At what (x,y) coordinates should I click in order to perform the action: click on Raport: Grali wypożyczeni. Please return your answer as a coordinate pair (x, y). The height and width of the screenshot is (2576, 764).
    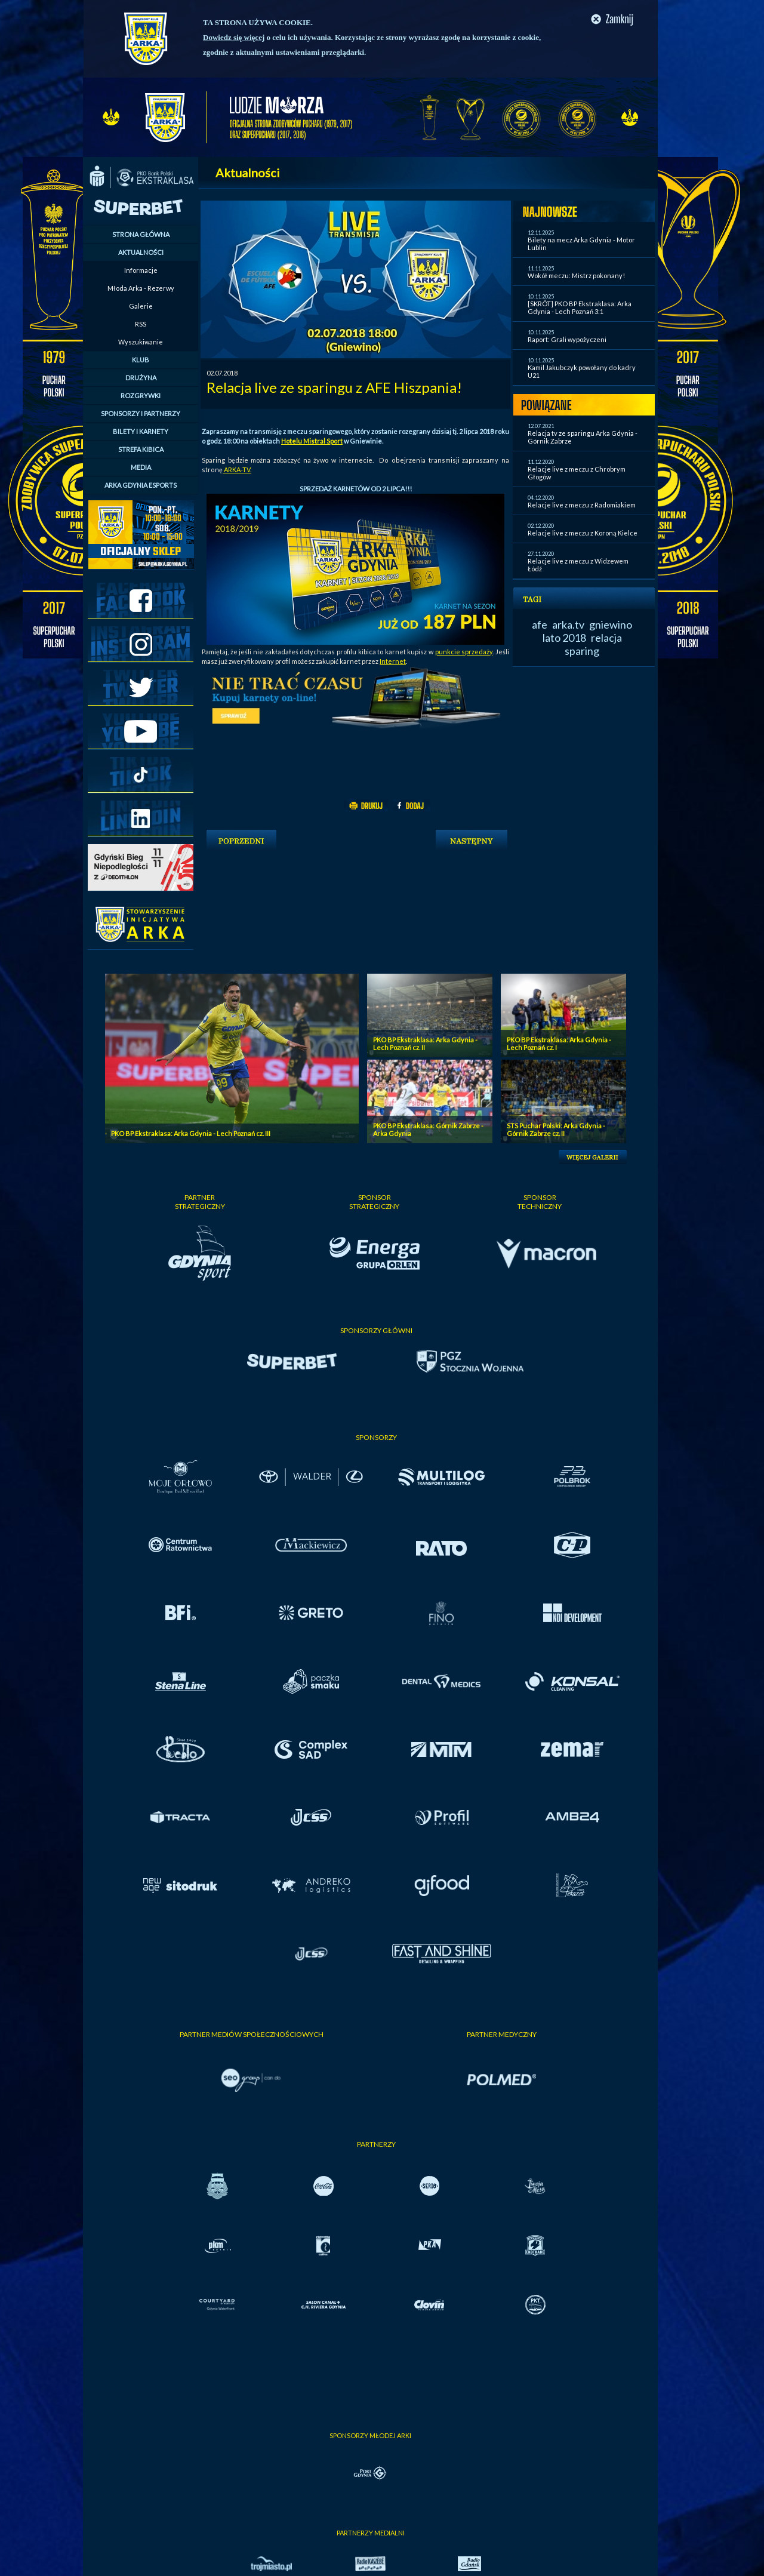
    Looking at the image, I should click on (567, 339).